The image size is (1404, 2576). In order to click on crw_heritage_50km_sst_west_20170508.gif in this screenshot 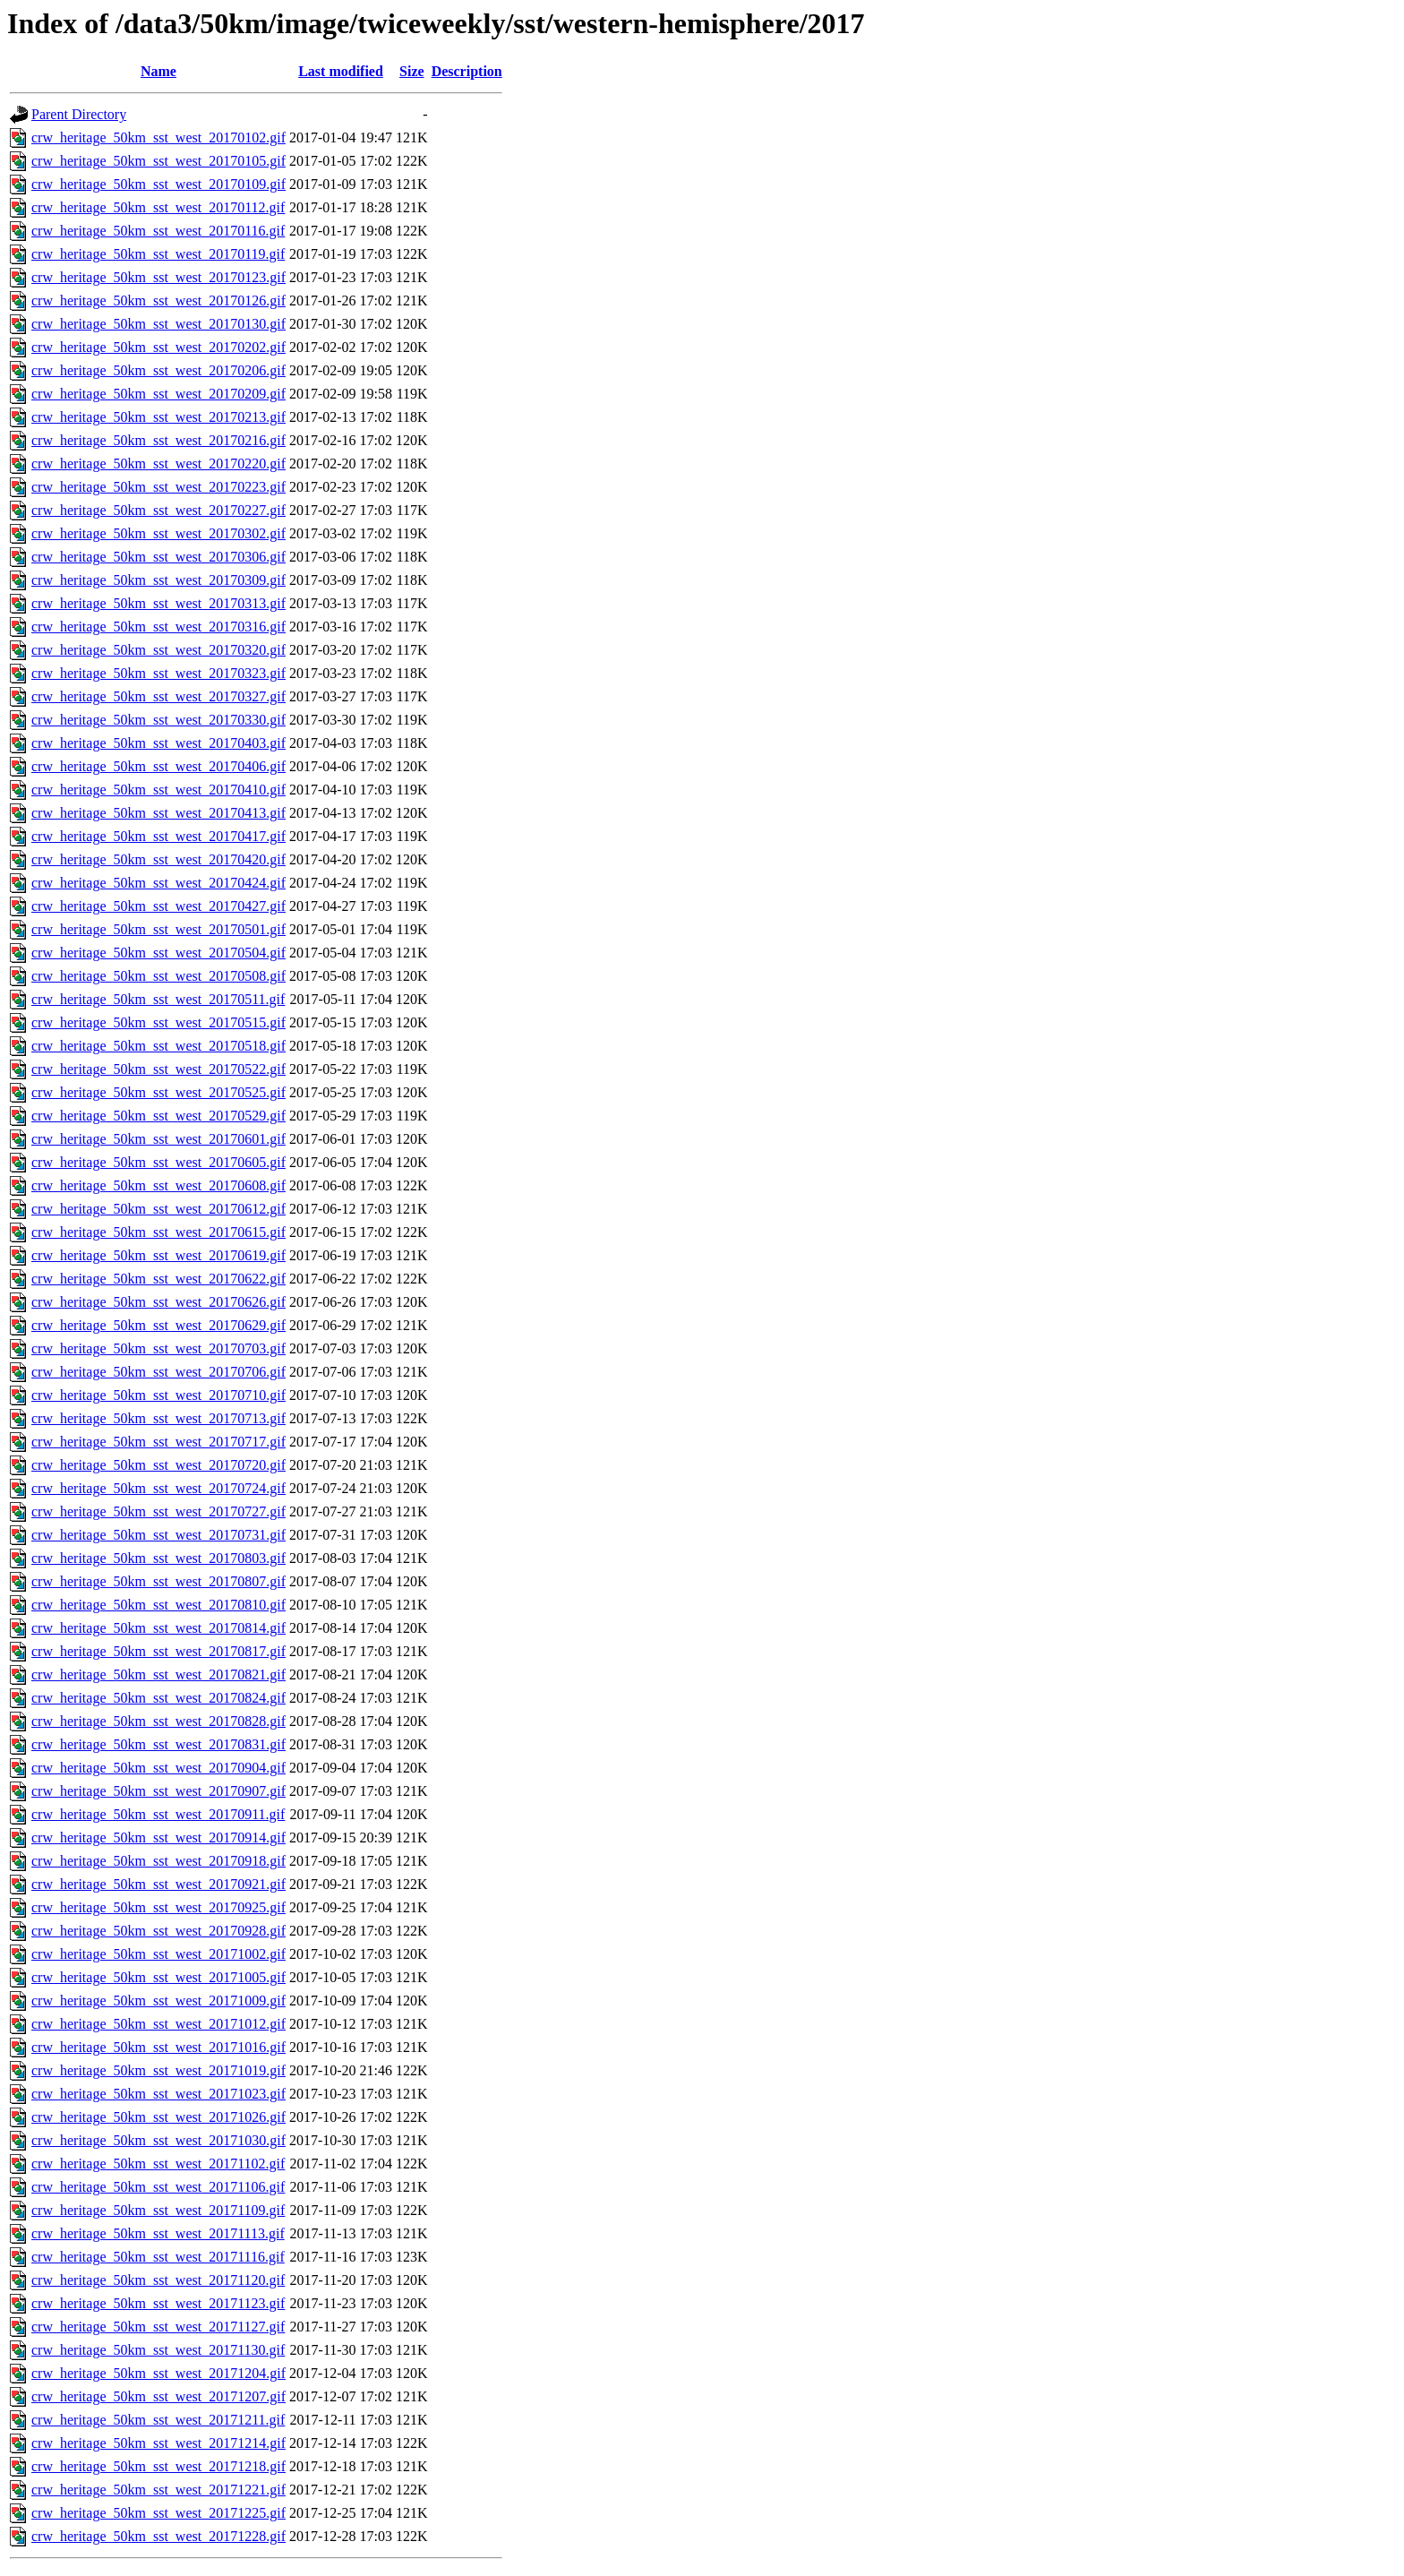, I will do `click(158, 975)`.